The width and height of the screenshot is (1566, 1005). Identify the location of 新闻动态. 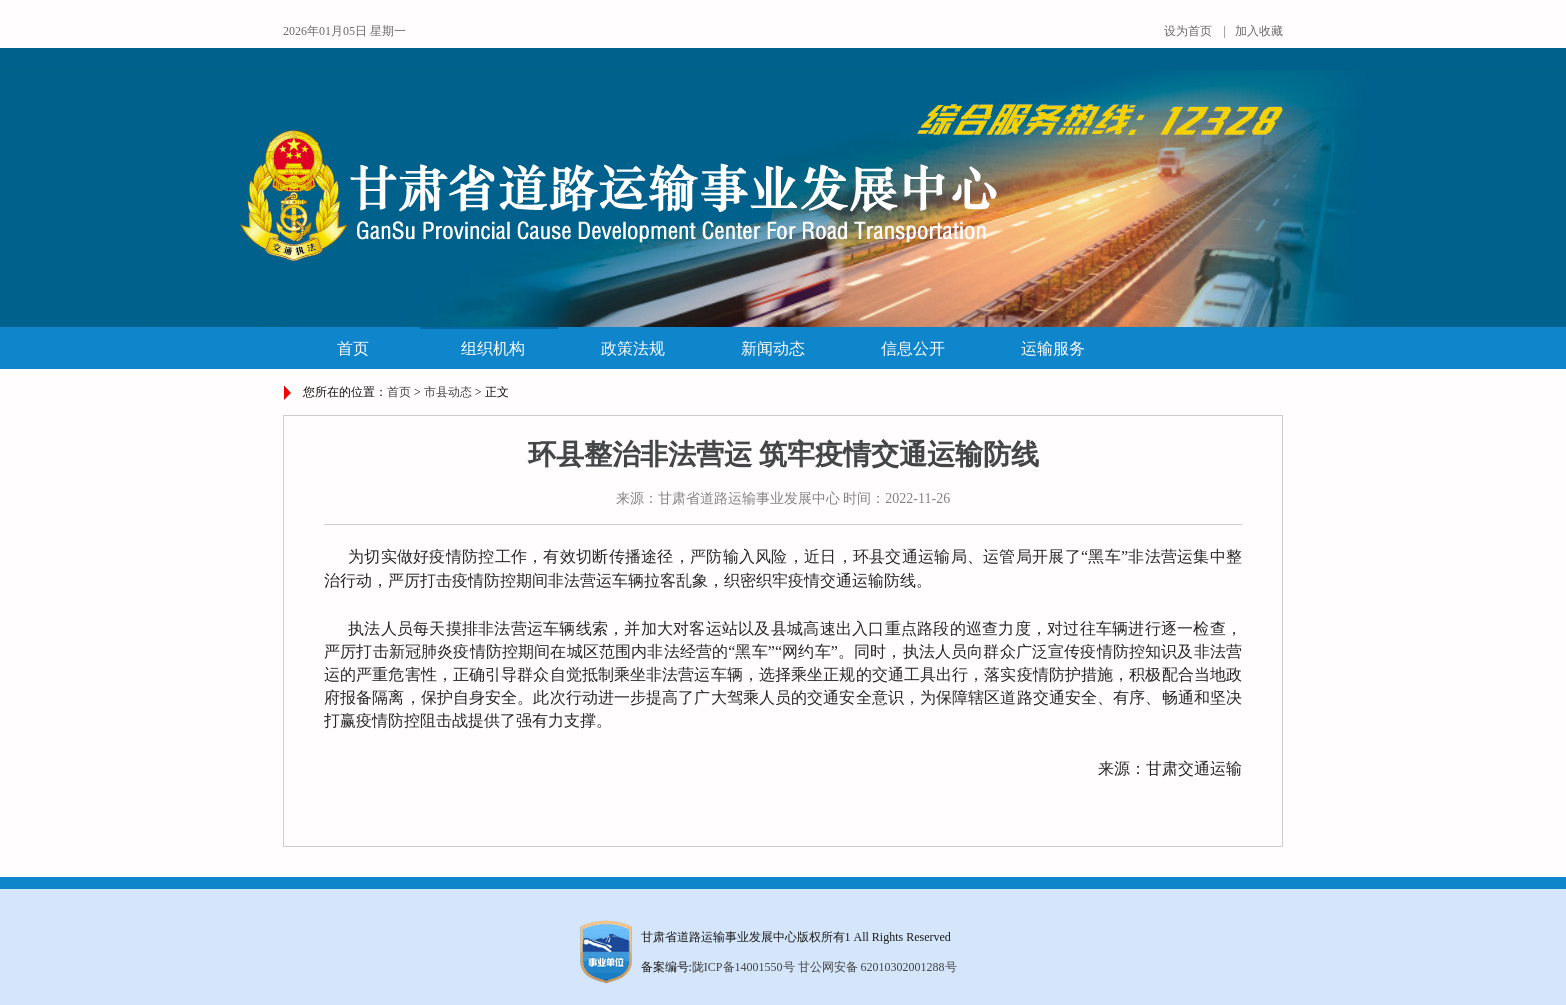
(773, 348).